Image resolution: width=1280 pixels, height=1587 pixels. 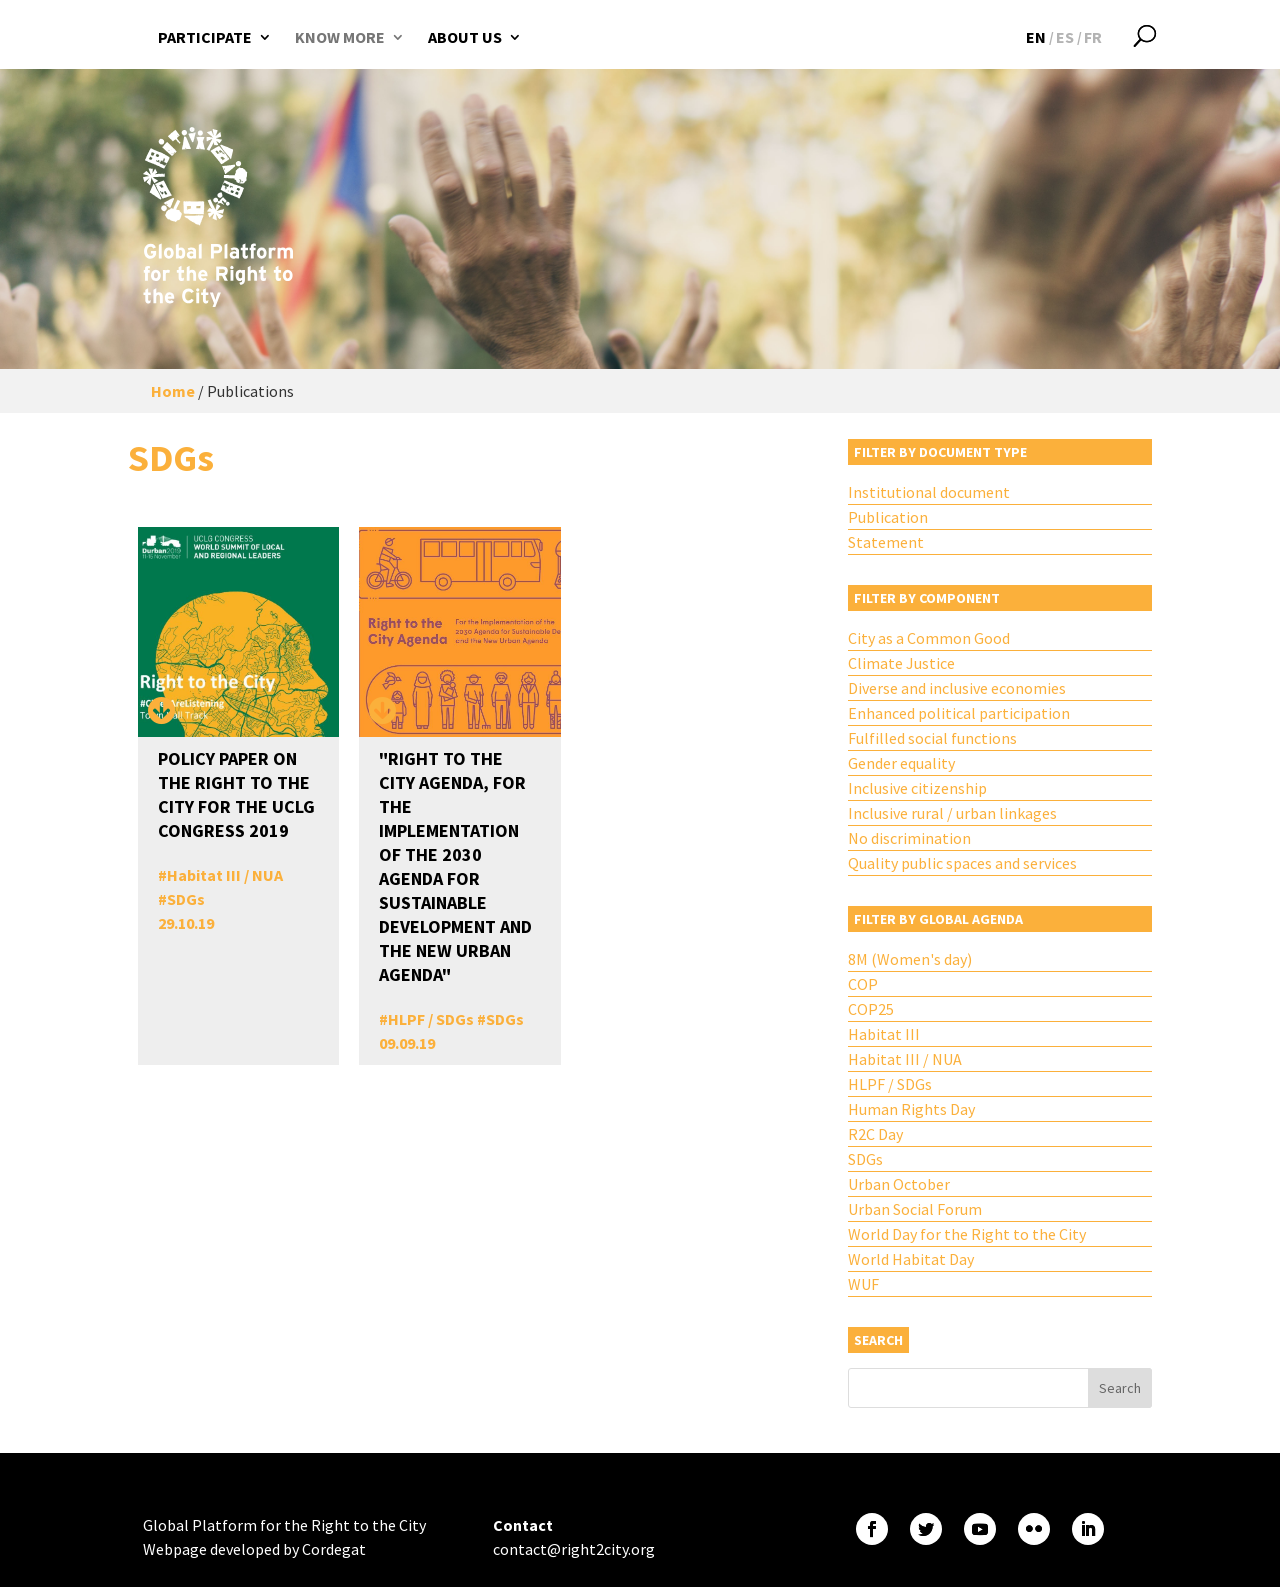 What do you see at coordinates (917, 788) in the screenshot?
I see `Inclusive citizenship` at bounding box center [917, 788].